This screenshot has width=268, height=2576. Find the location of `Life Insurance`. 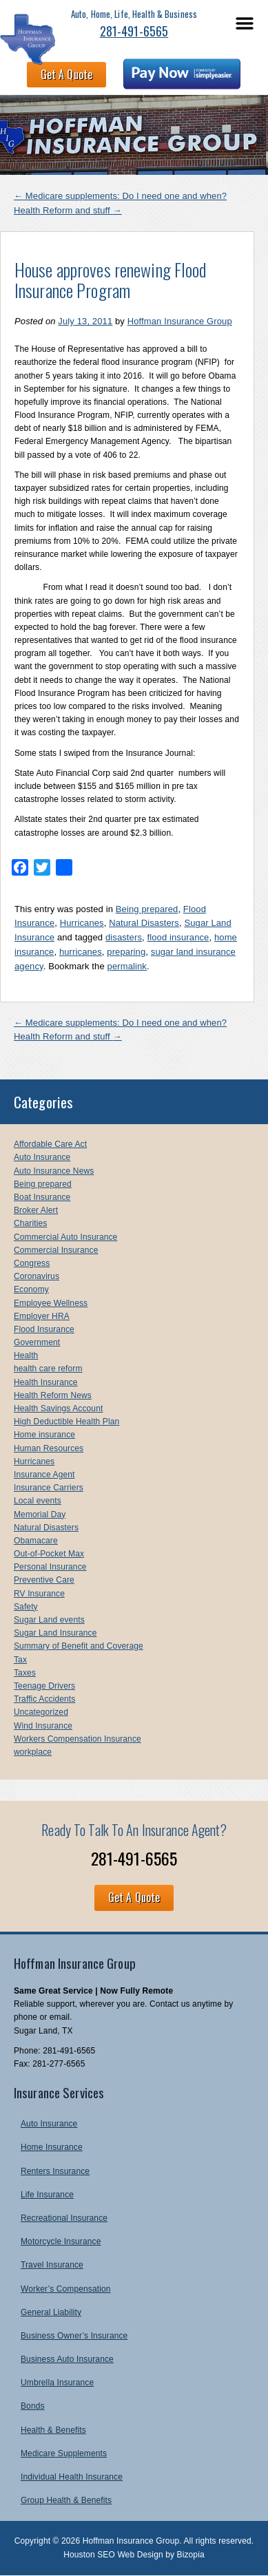

Life Insurance is located at coordinates (47, 2194).